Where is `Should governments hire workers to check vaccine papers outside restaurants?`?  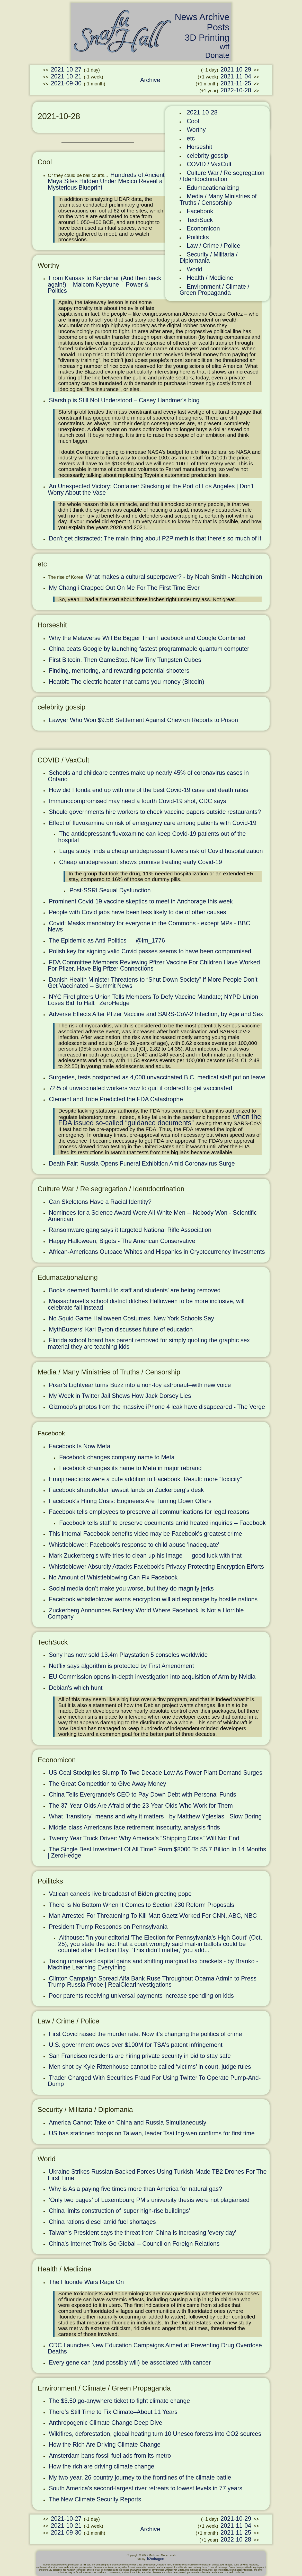 Should governments hire workers to check vaccine papers outside restaurants? is located at coordinates (155, 812).